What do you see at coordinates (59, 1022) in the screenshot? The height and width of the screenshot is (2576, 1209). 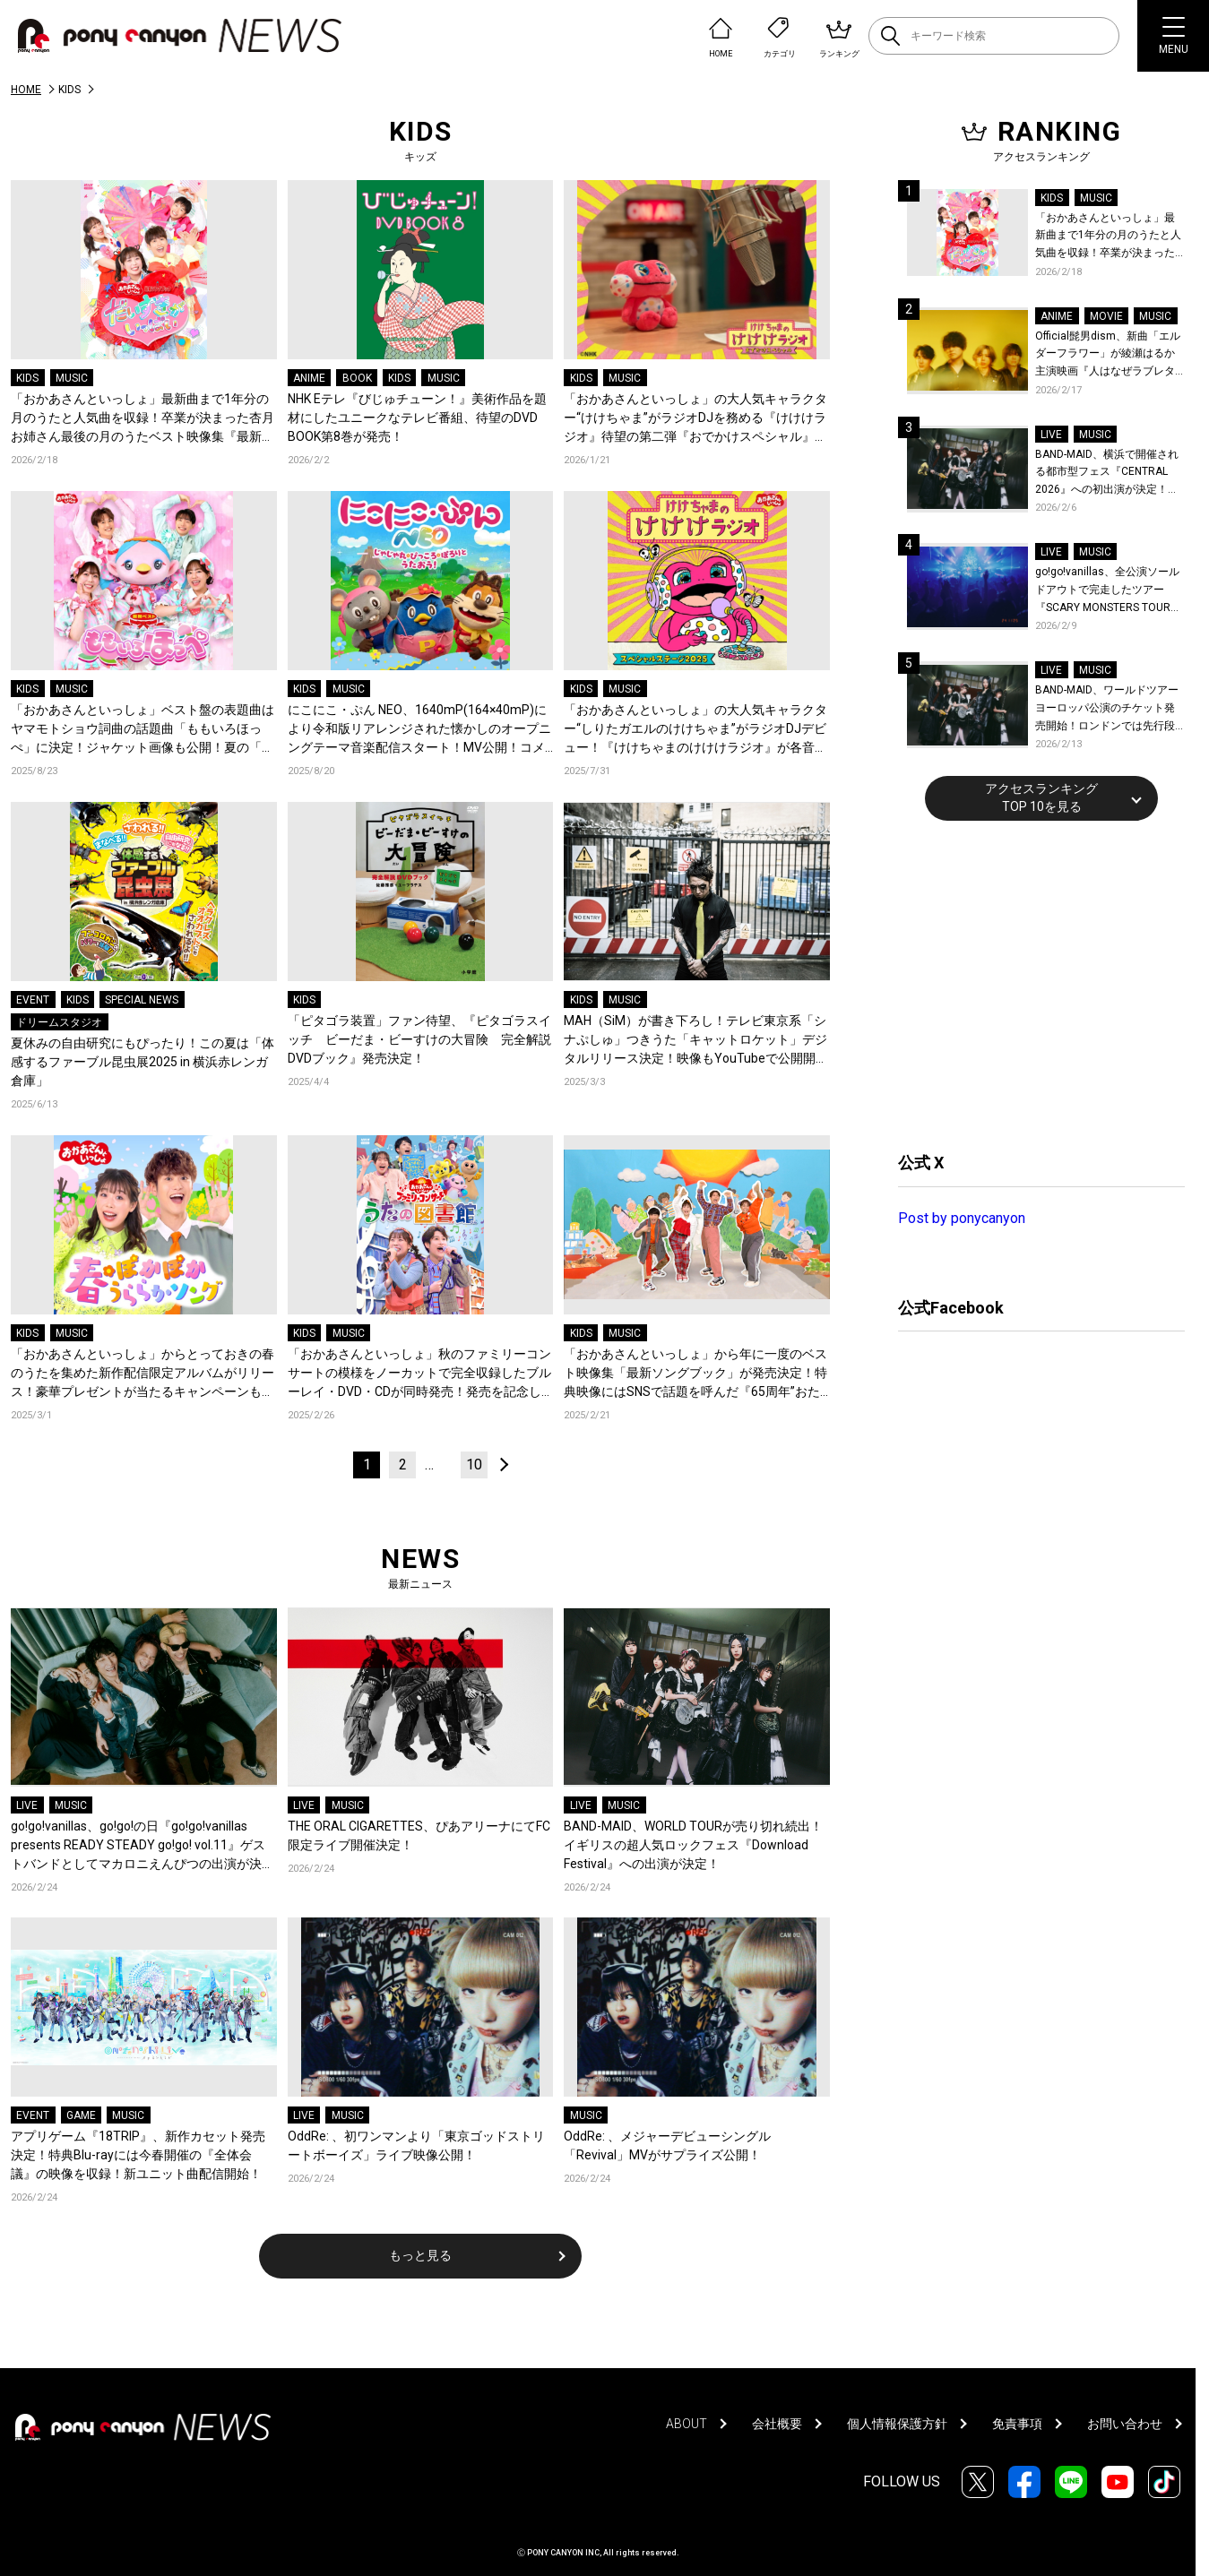 I see `ドリームスタジオ` at bounding box center [59, 1022].